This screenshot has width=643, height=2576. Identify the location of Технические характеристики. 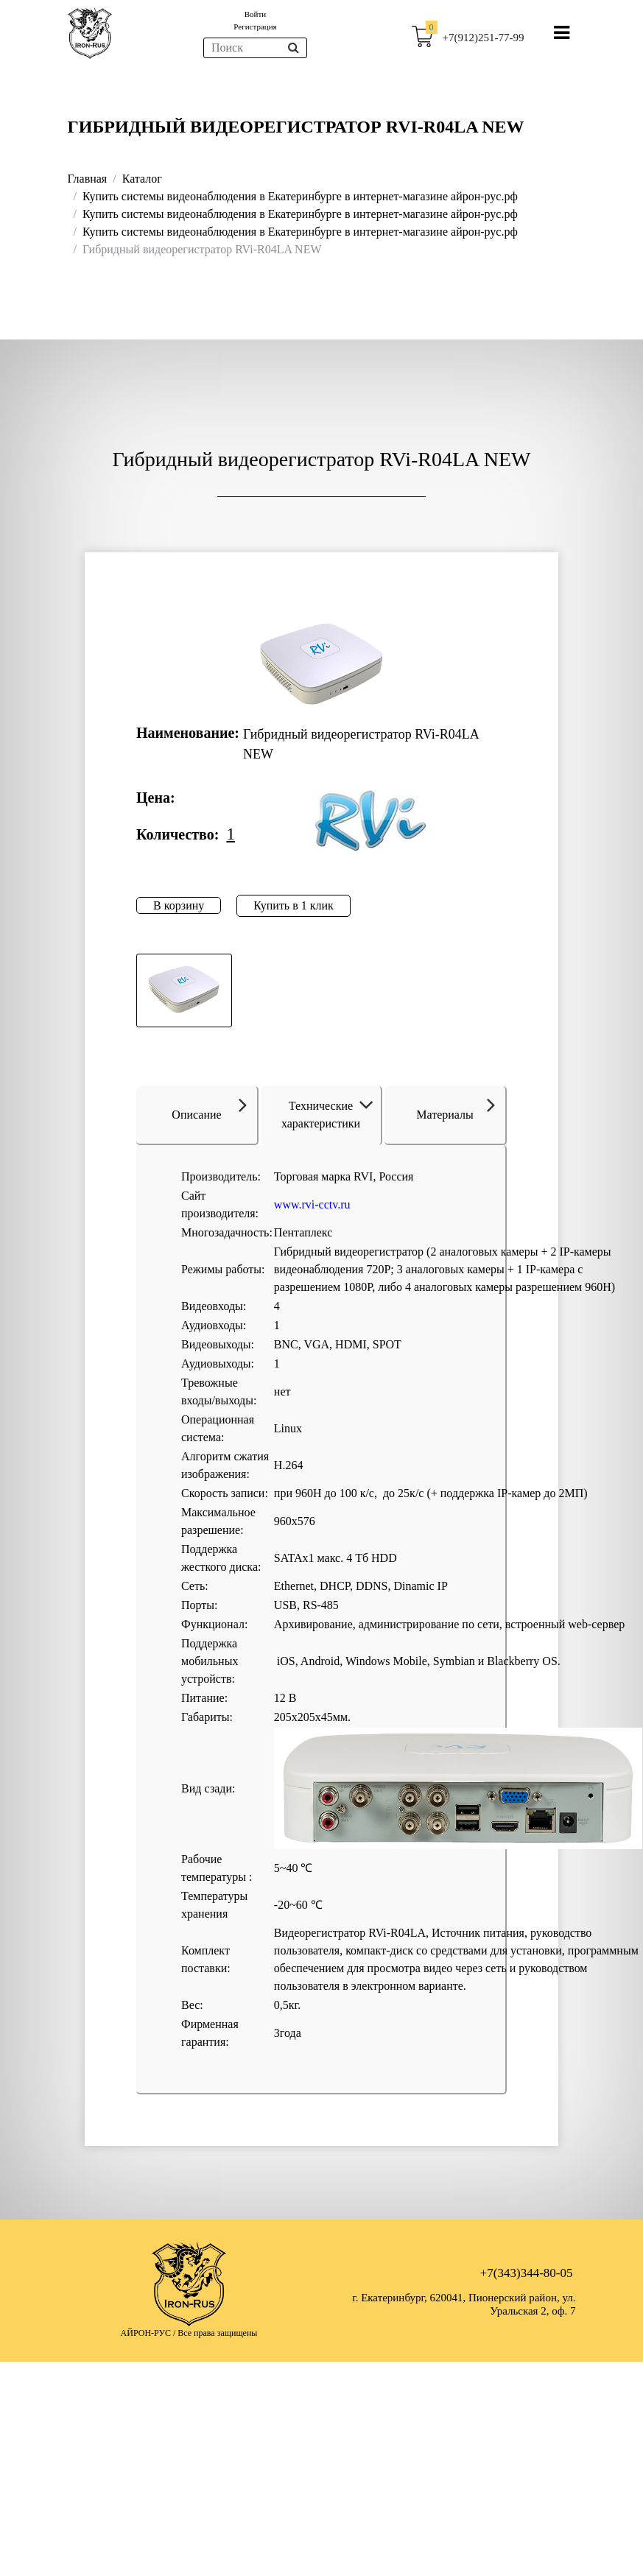
(330, 1114).